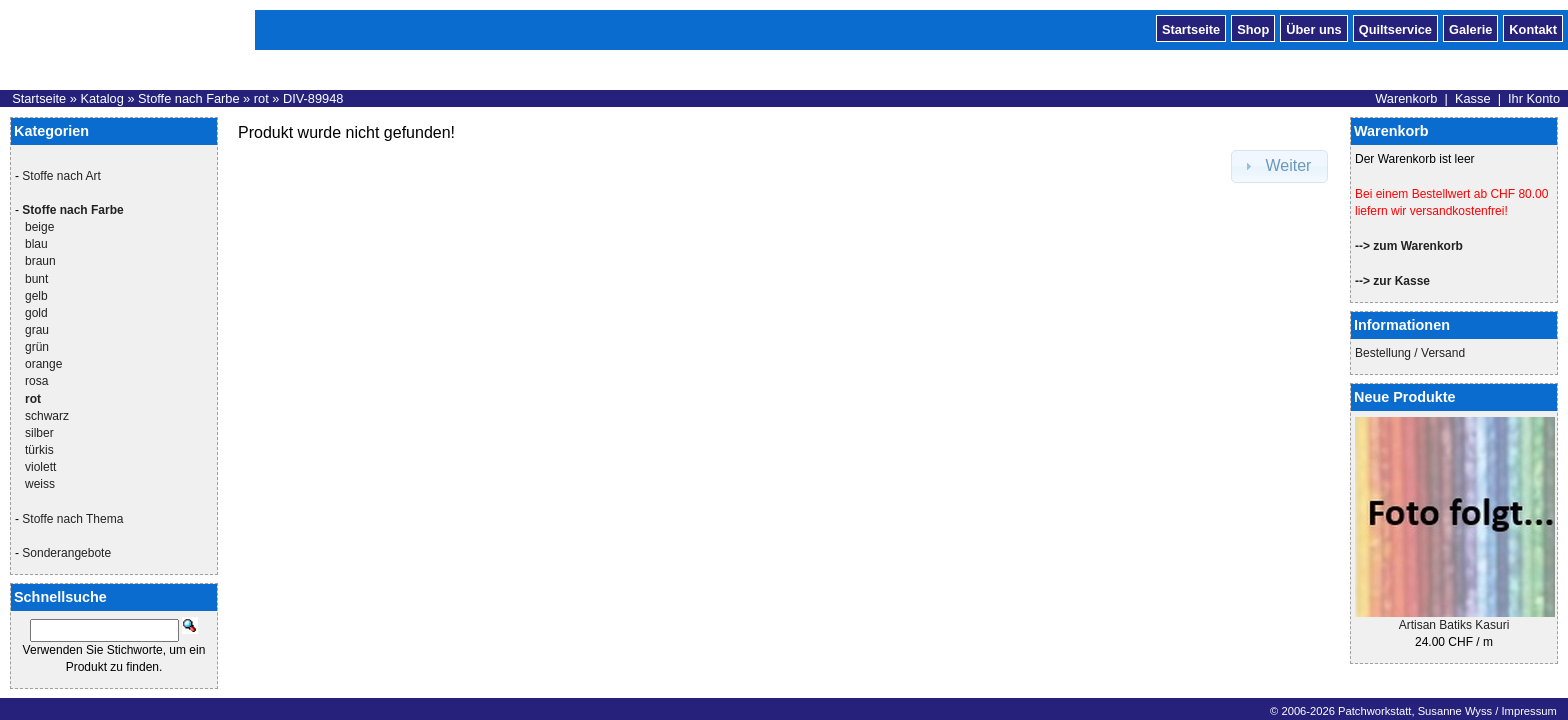  I want to click on Stoffe nach Farbe, so click(189, 98).